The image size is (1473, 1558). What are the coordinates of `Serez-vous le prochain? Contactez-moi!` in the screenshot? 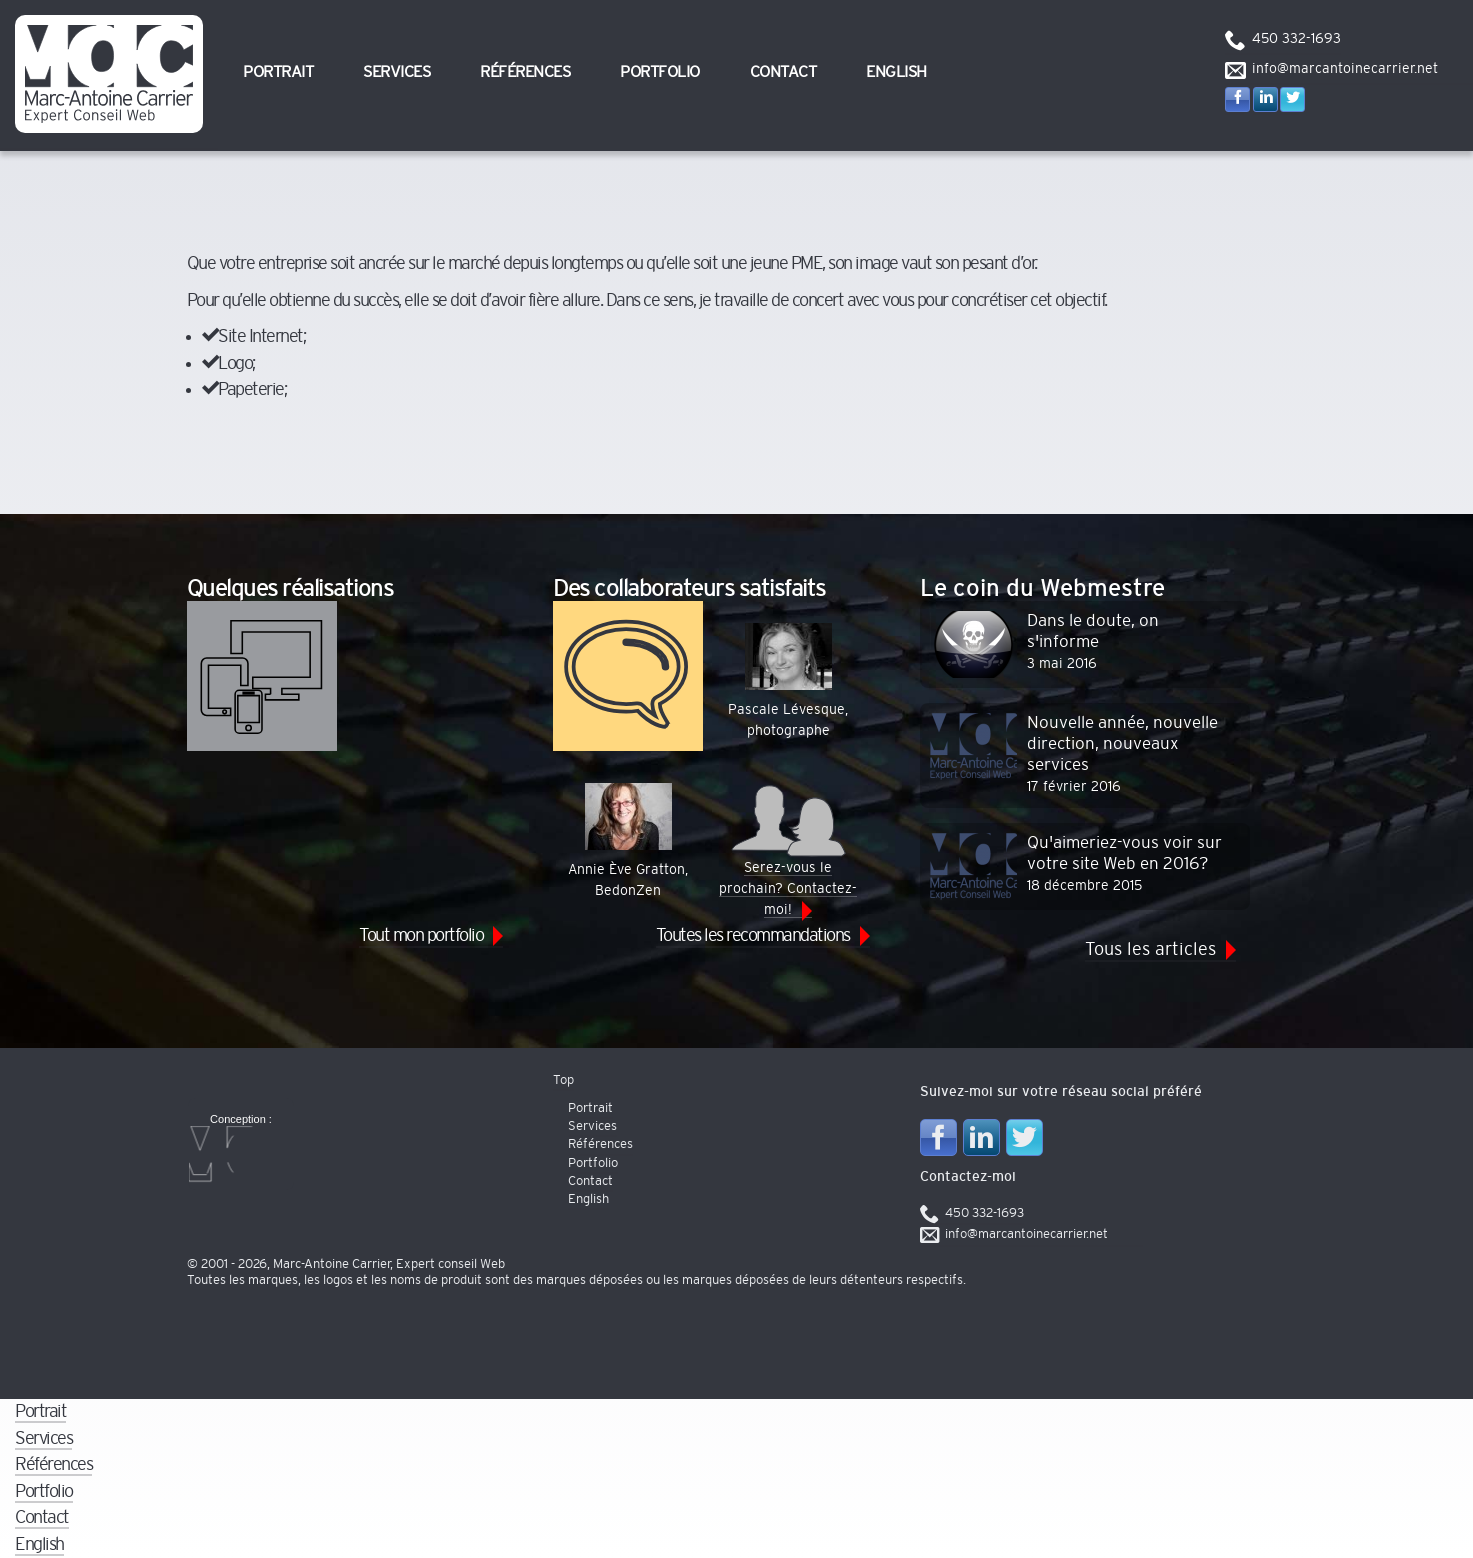 It's located at (788, 850).